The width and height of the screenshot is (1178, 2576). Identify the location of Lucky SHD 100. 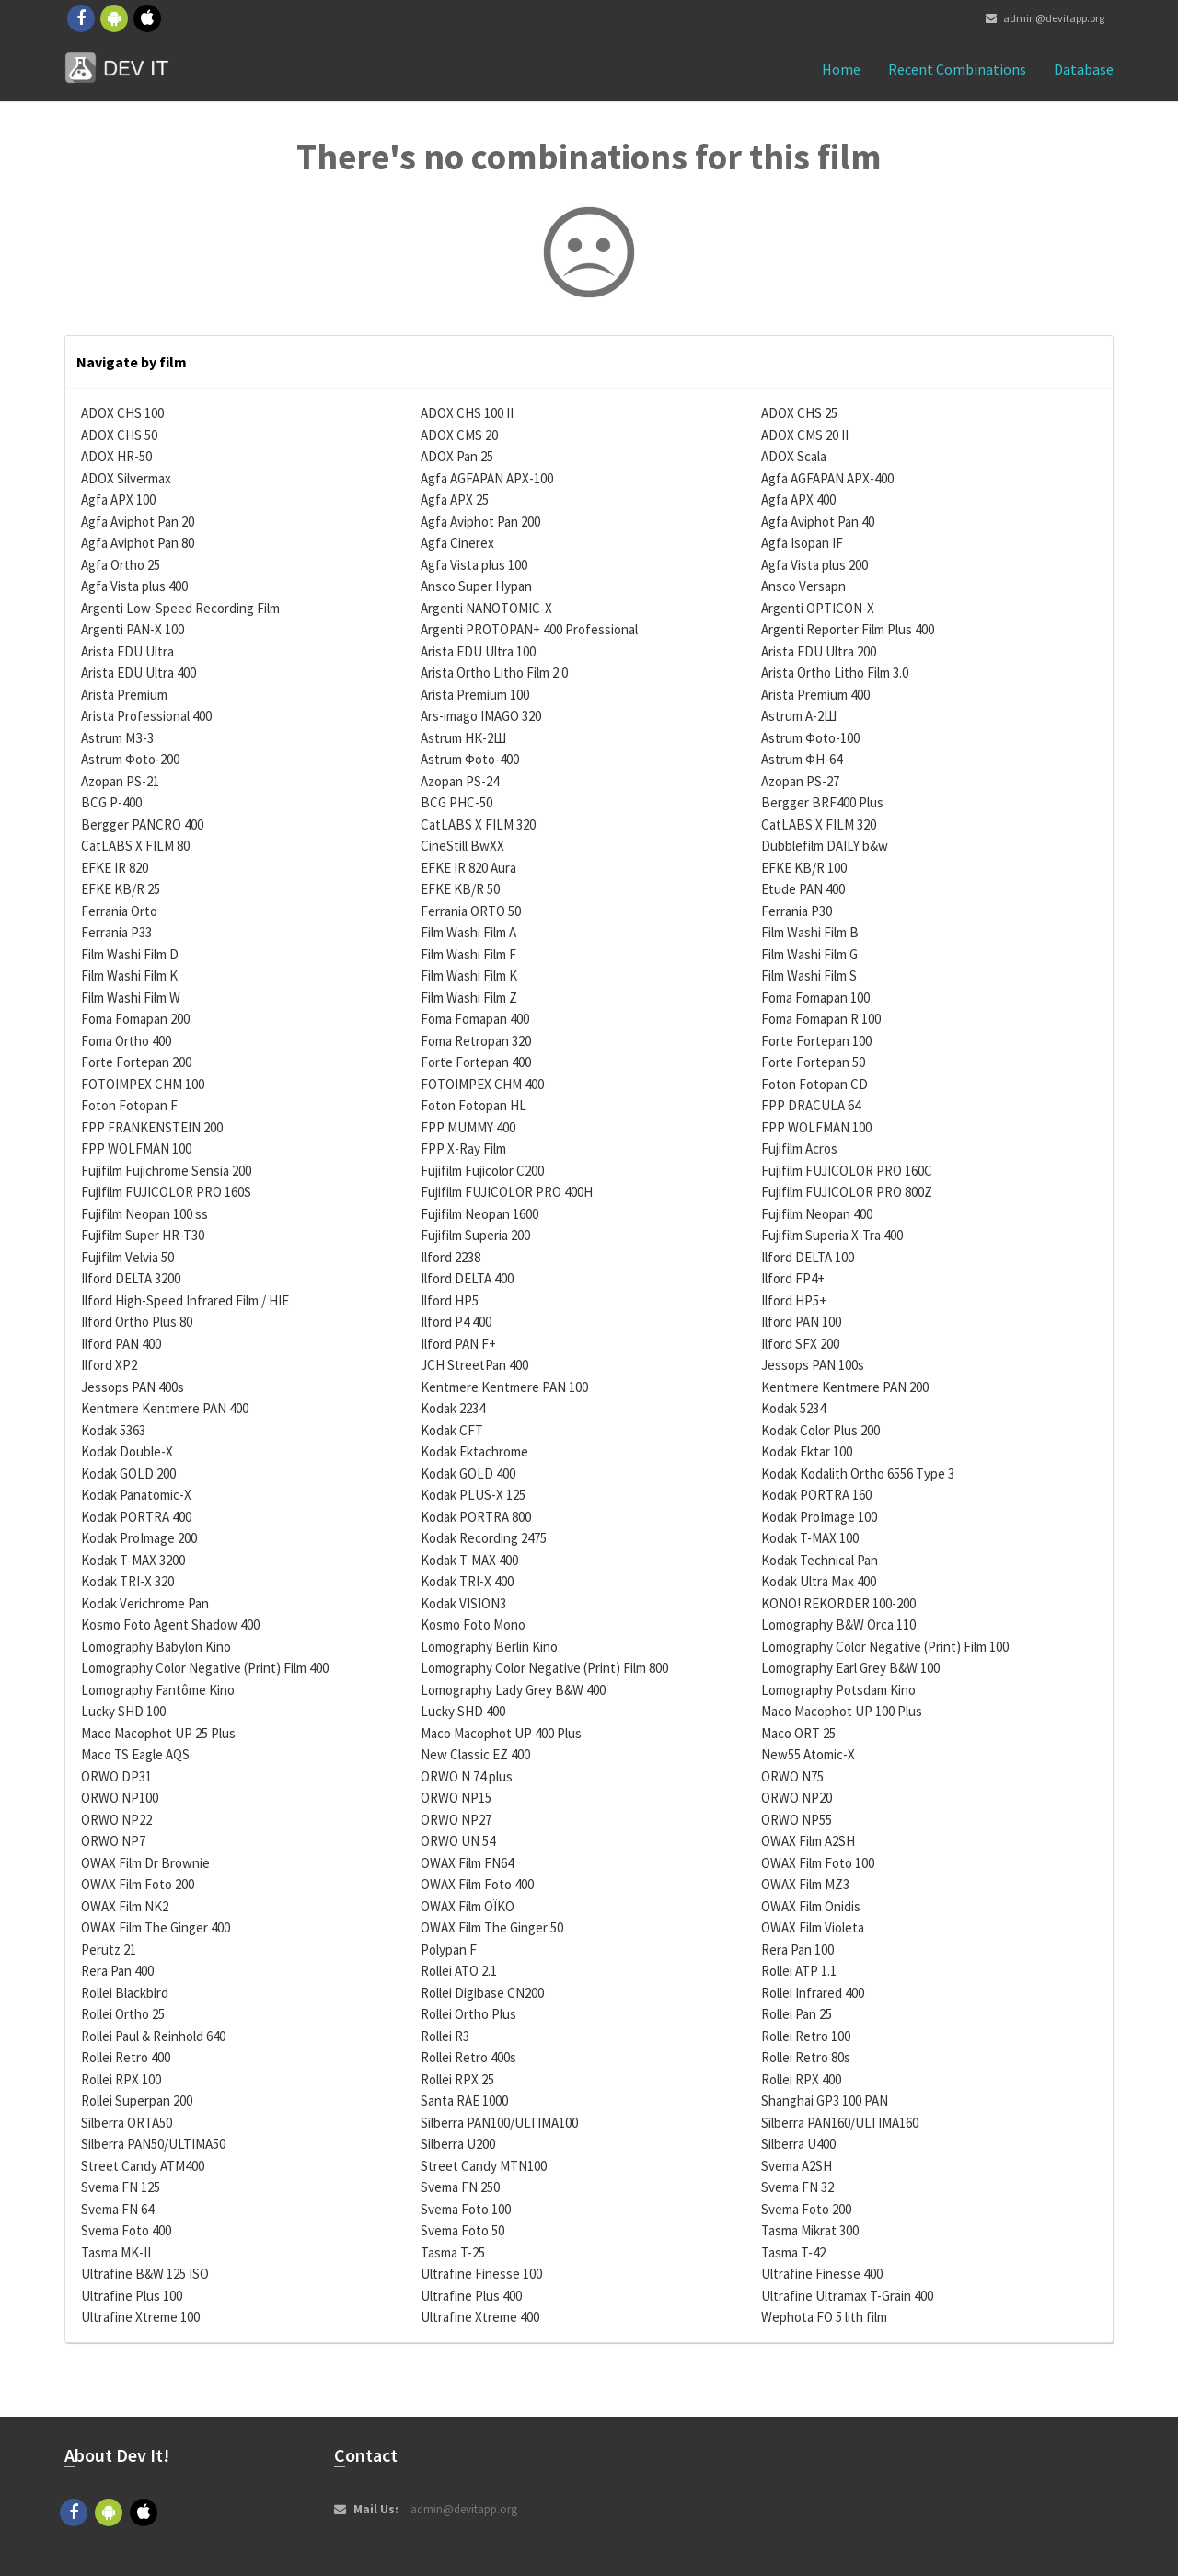
(123, 1711).